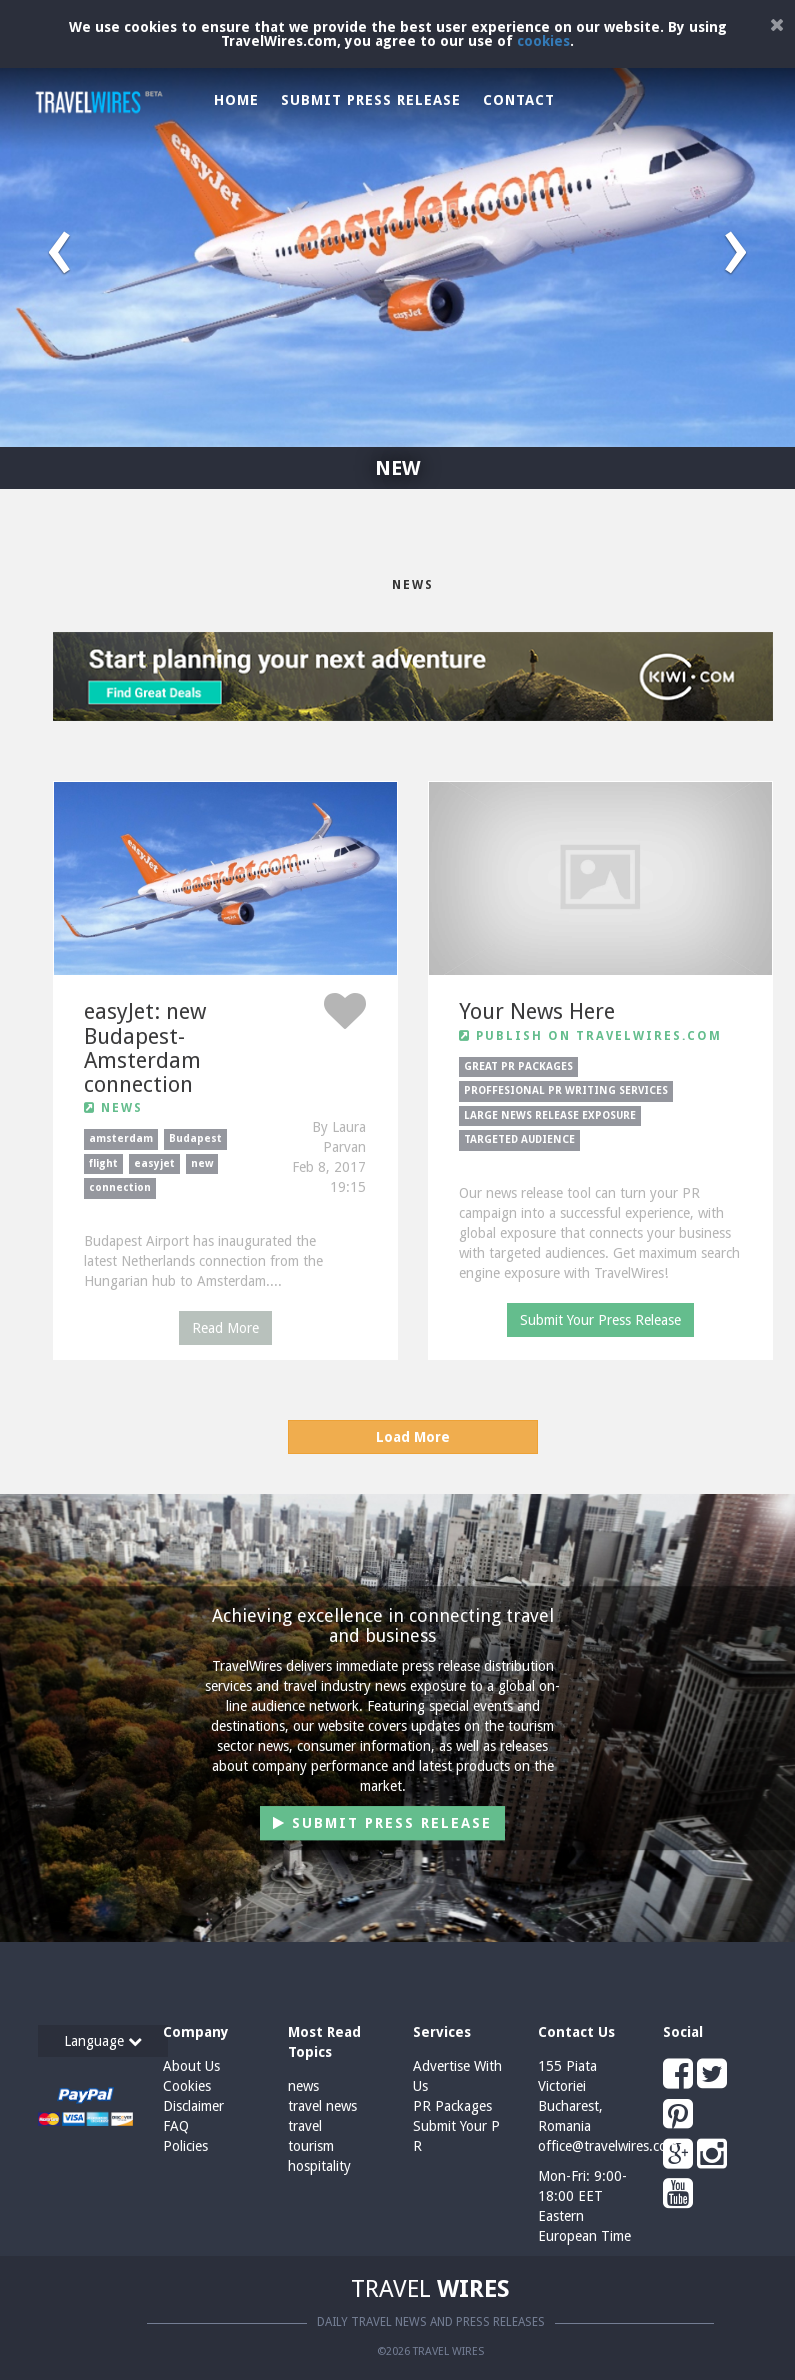 This screenshot has width=795, height=2380. I want to click on Read More, so click(225, 1328).